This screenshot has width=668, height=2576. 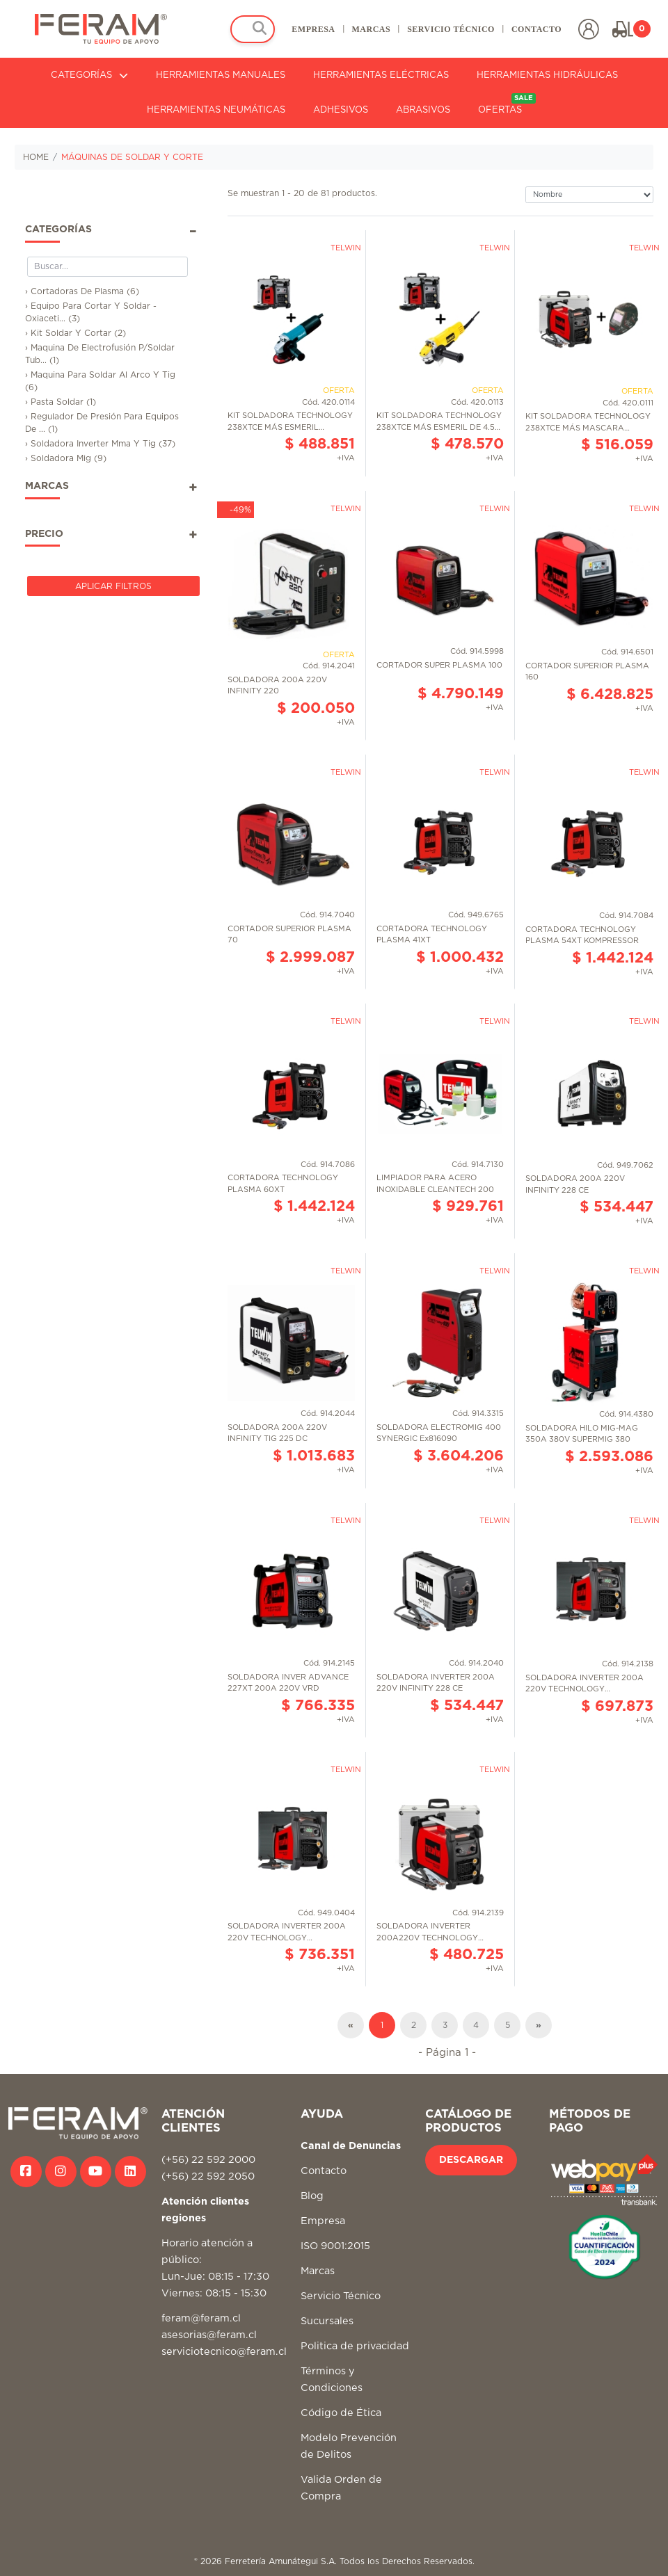 What do you see at coordinates (113, 586) in the screenshot?
I see `Aplicar Filtros` at bounding box center [113, 586].